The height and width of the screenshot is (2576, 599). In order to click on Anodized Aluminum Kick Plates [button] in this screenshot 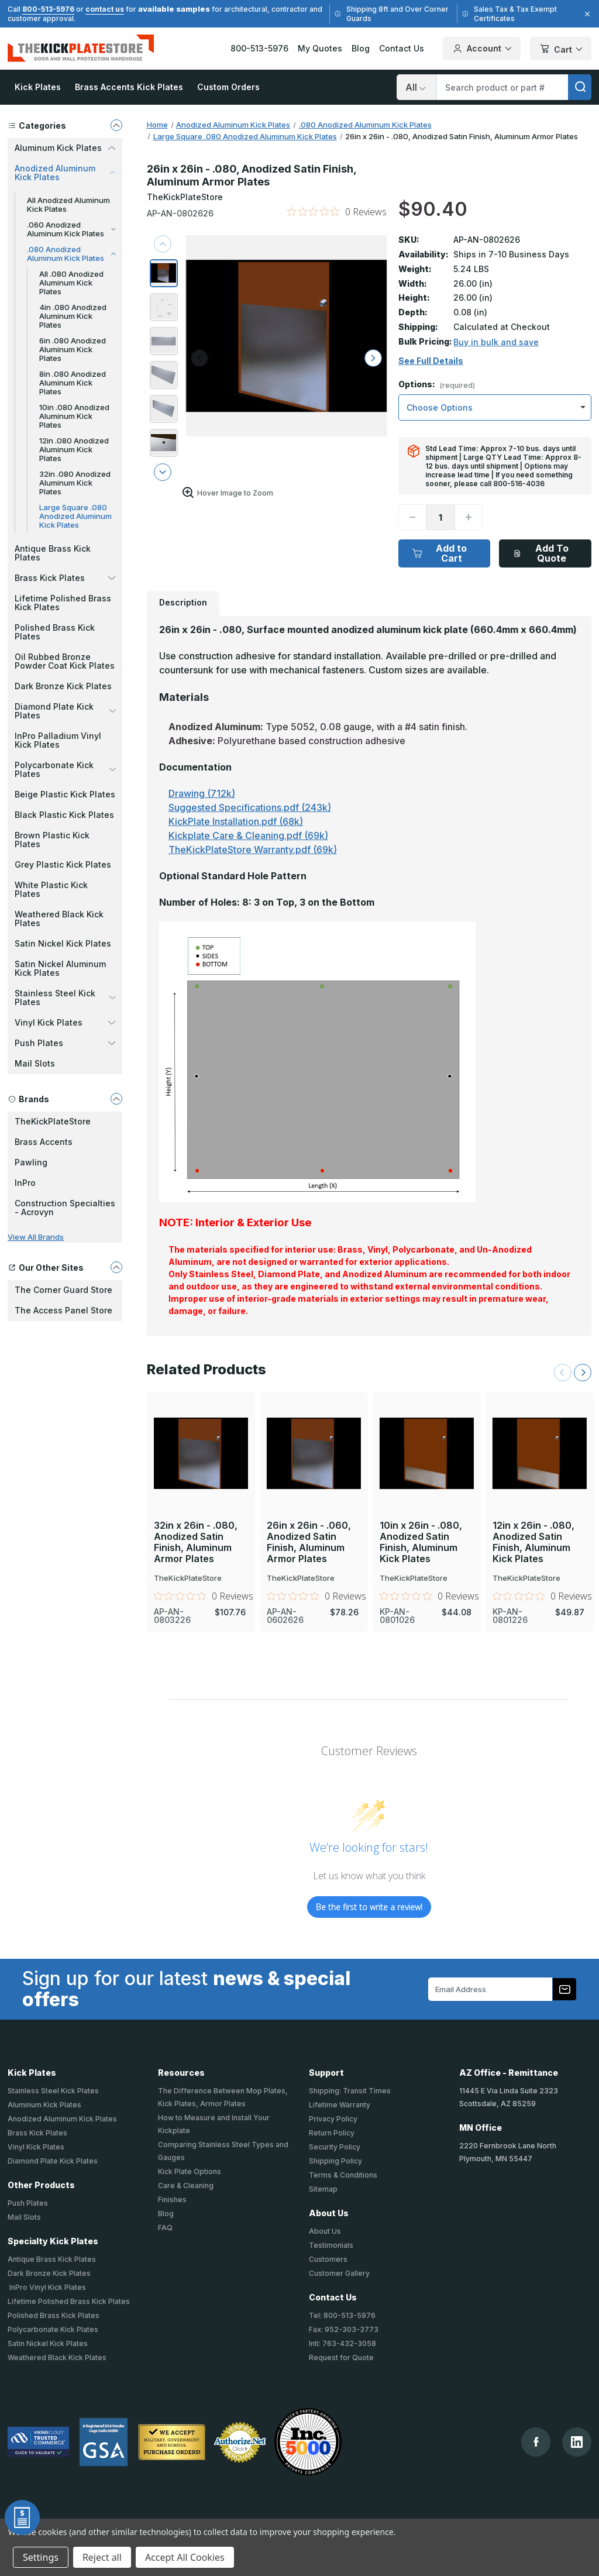, I will do `click(65, 172)`.